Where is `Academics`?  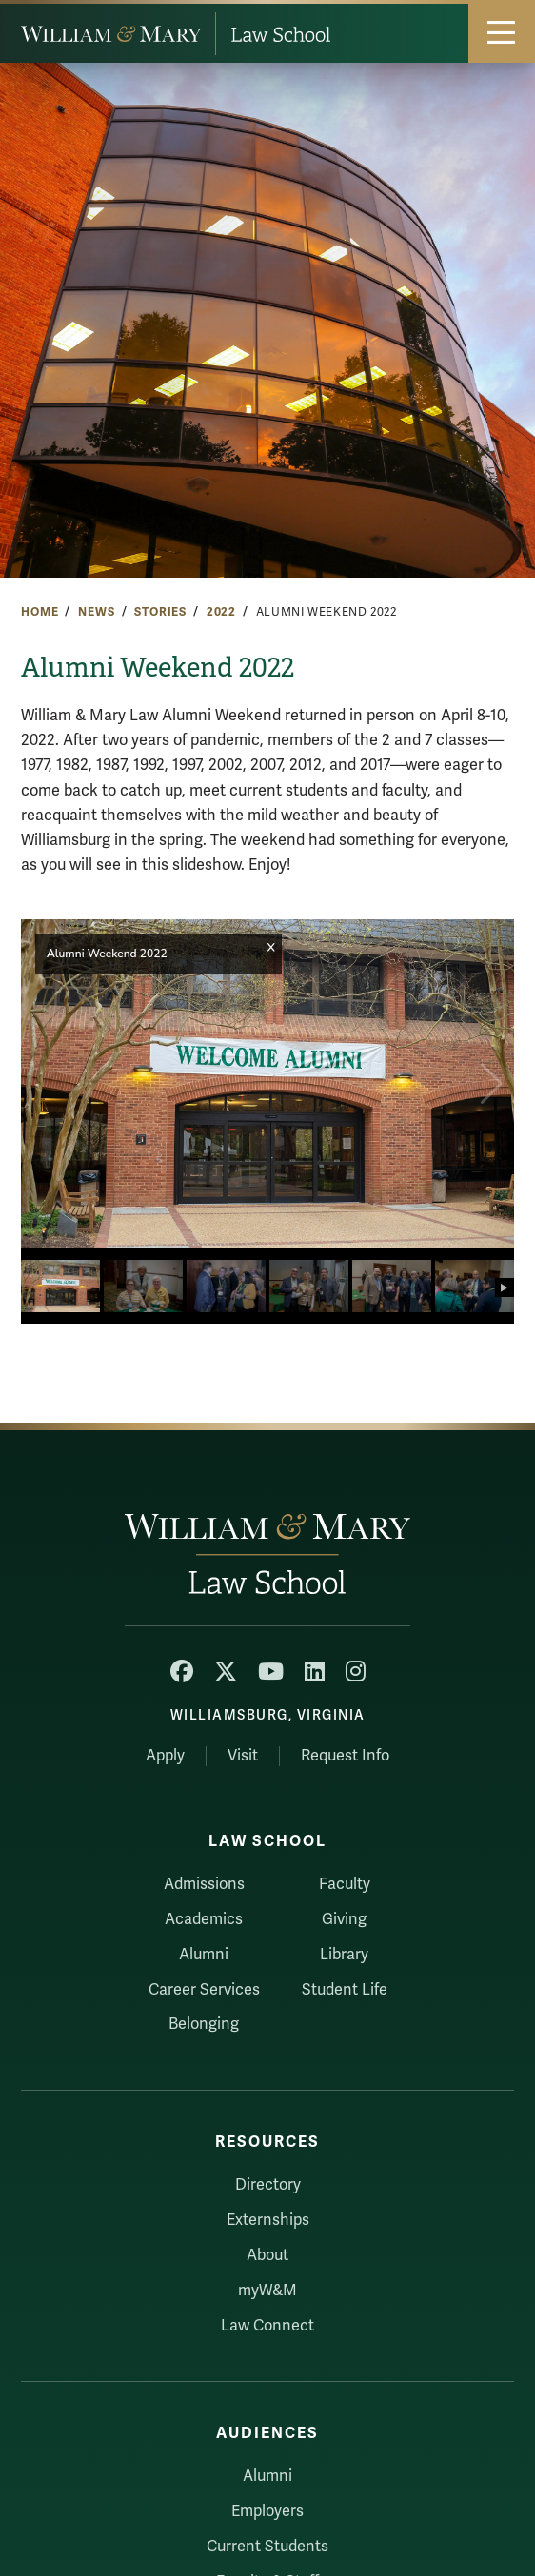 Academics is located at coordinates (204, 1919).